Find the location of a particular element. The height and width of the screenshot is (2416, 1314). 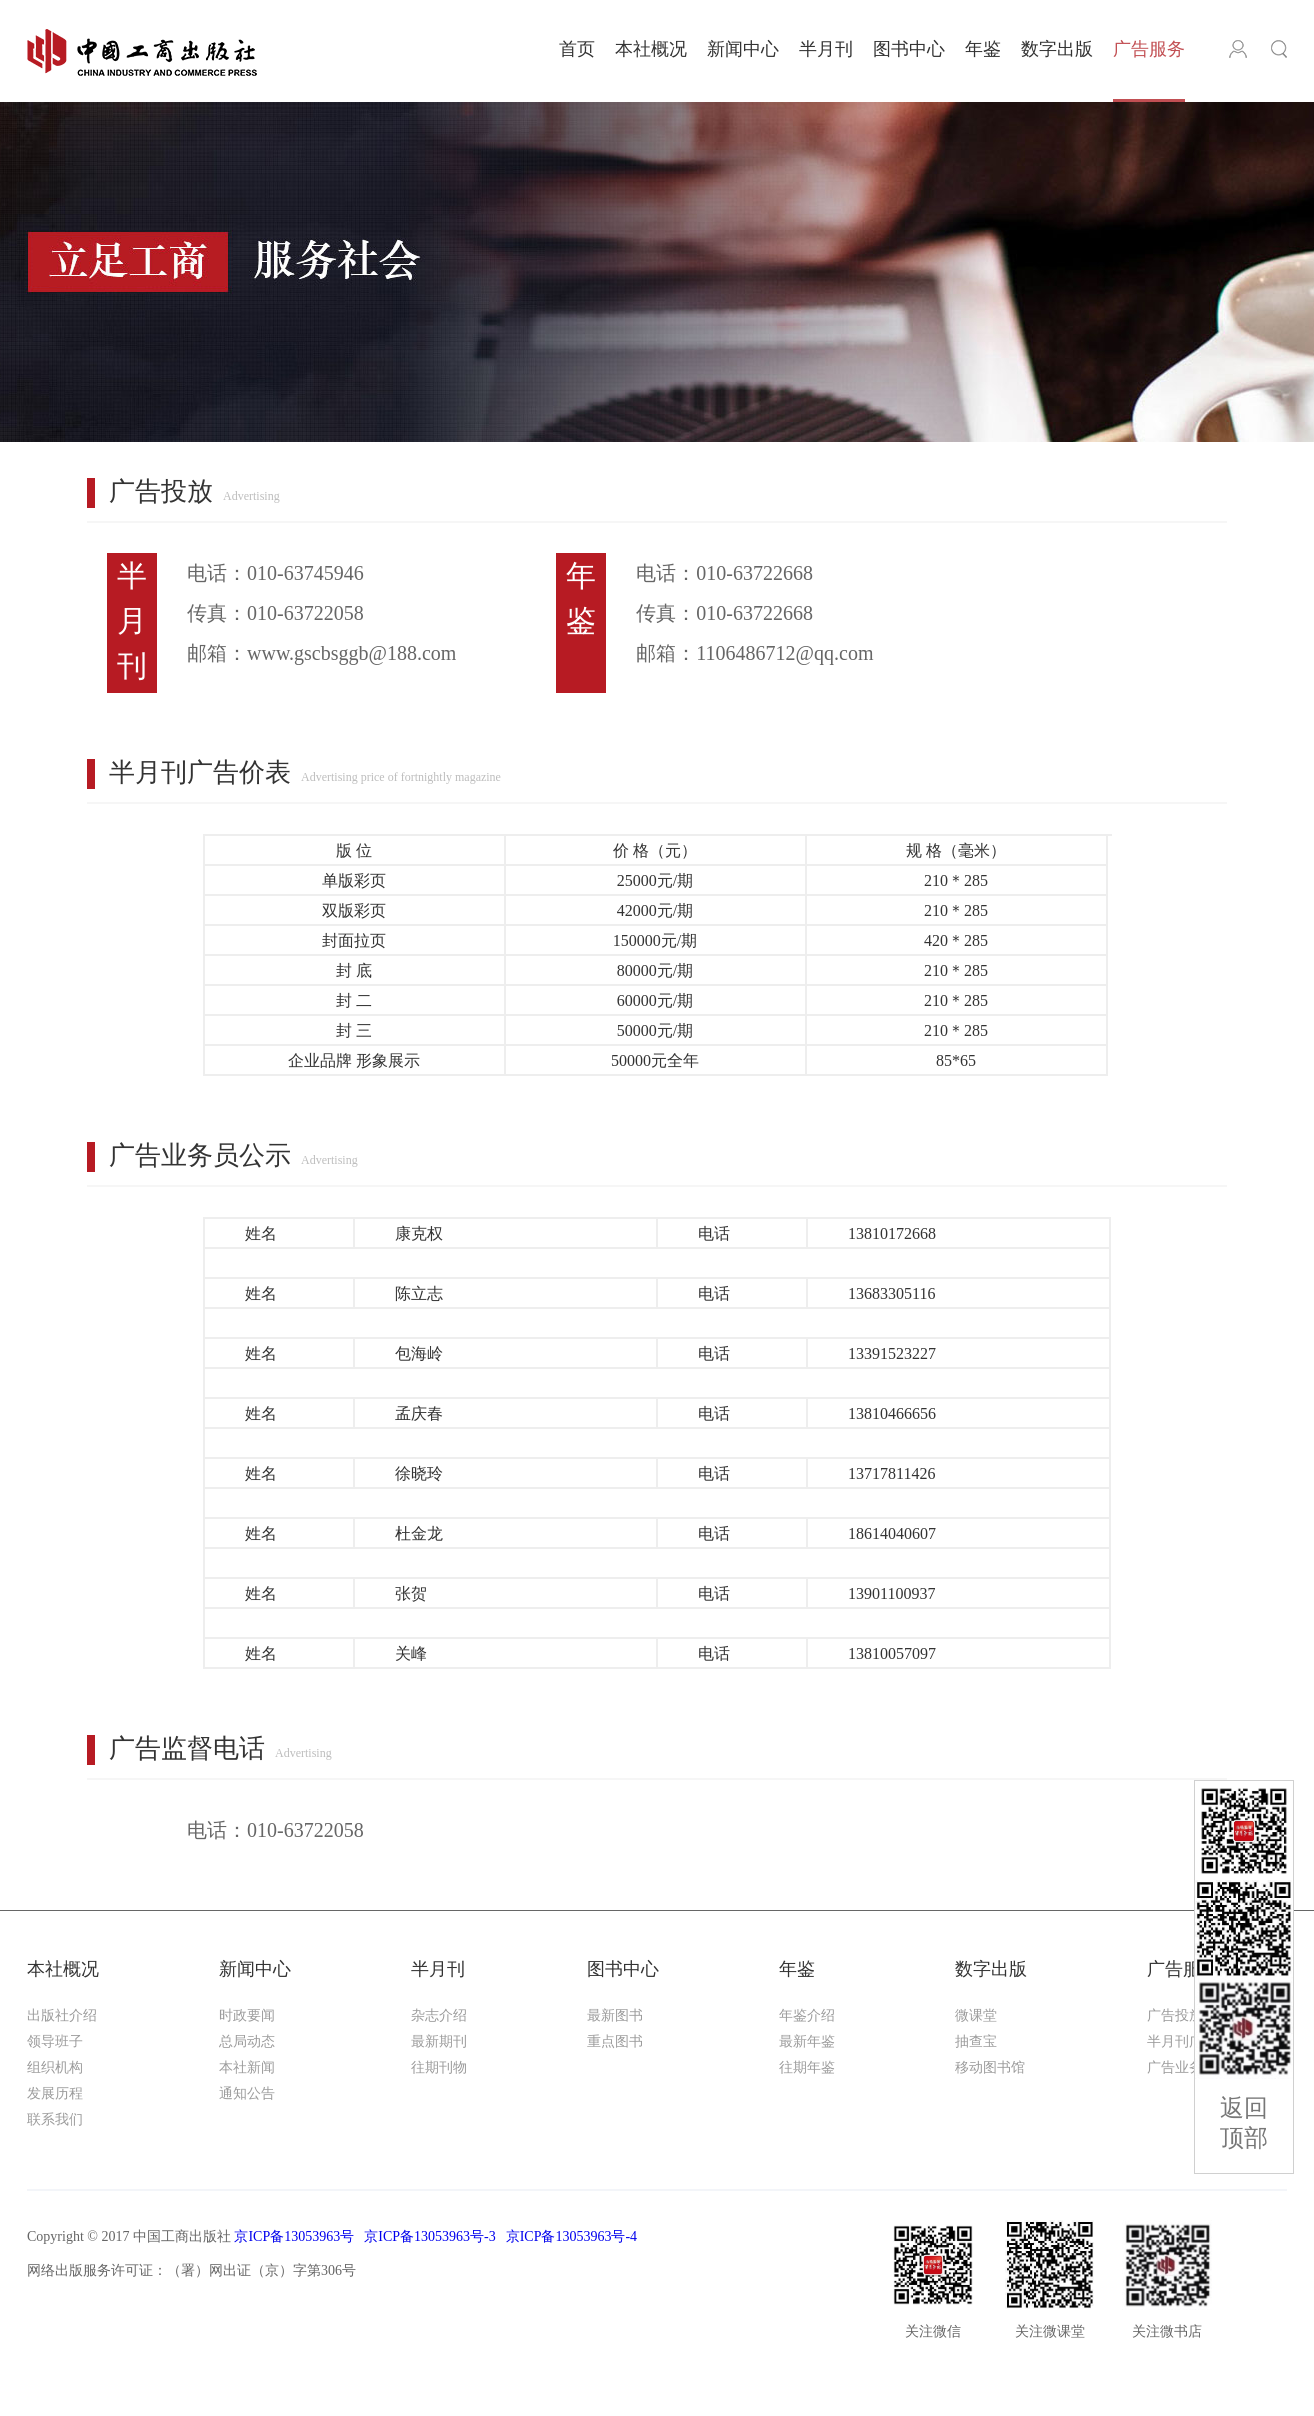

往期刊物 is located at coordinates (439, 2067).